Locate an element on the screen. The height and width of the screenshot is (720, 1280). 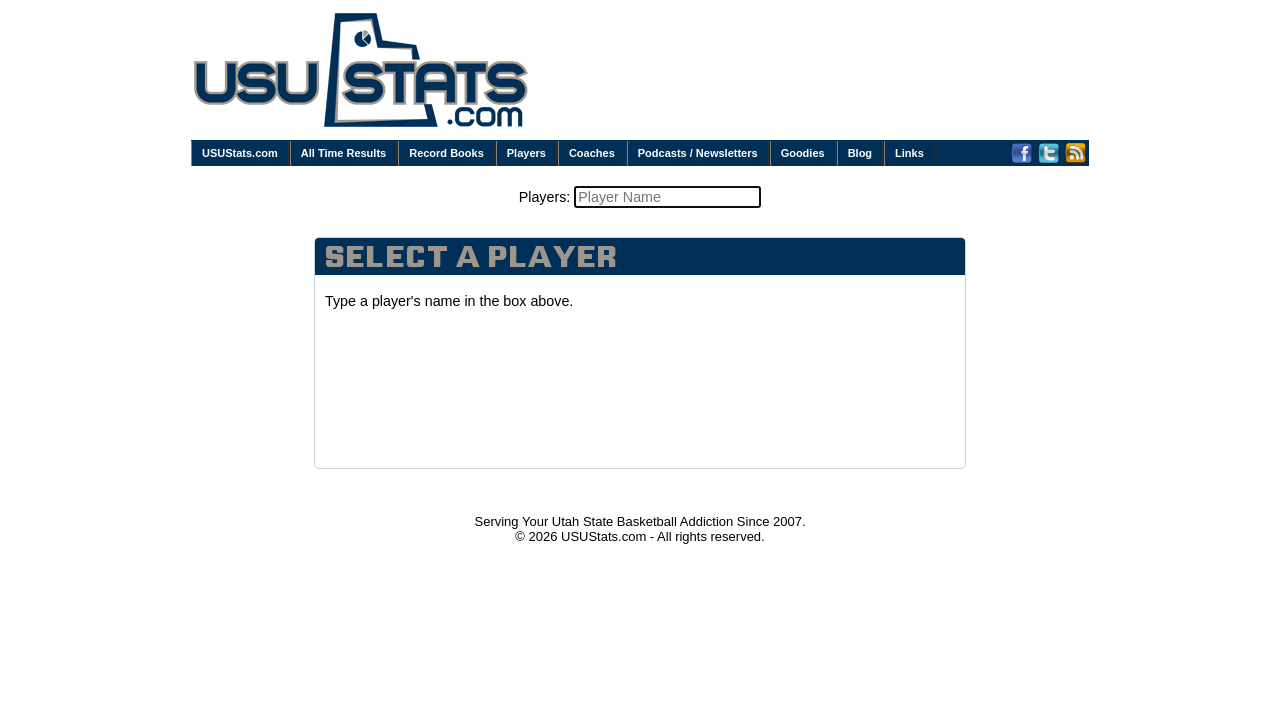
[textbox] is located at coordinates (667, 197).